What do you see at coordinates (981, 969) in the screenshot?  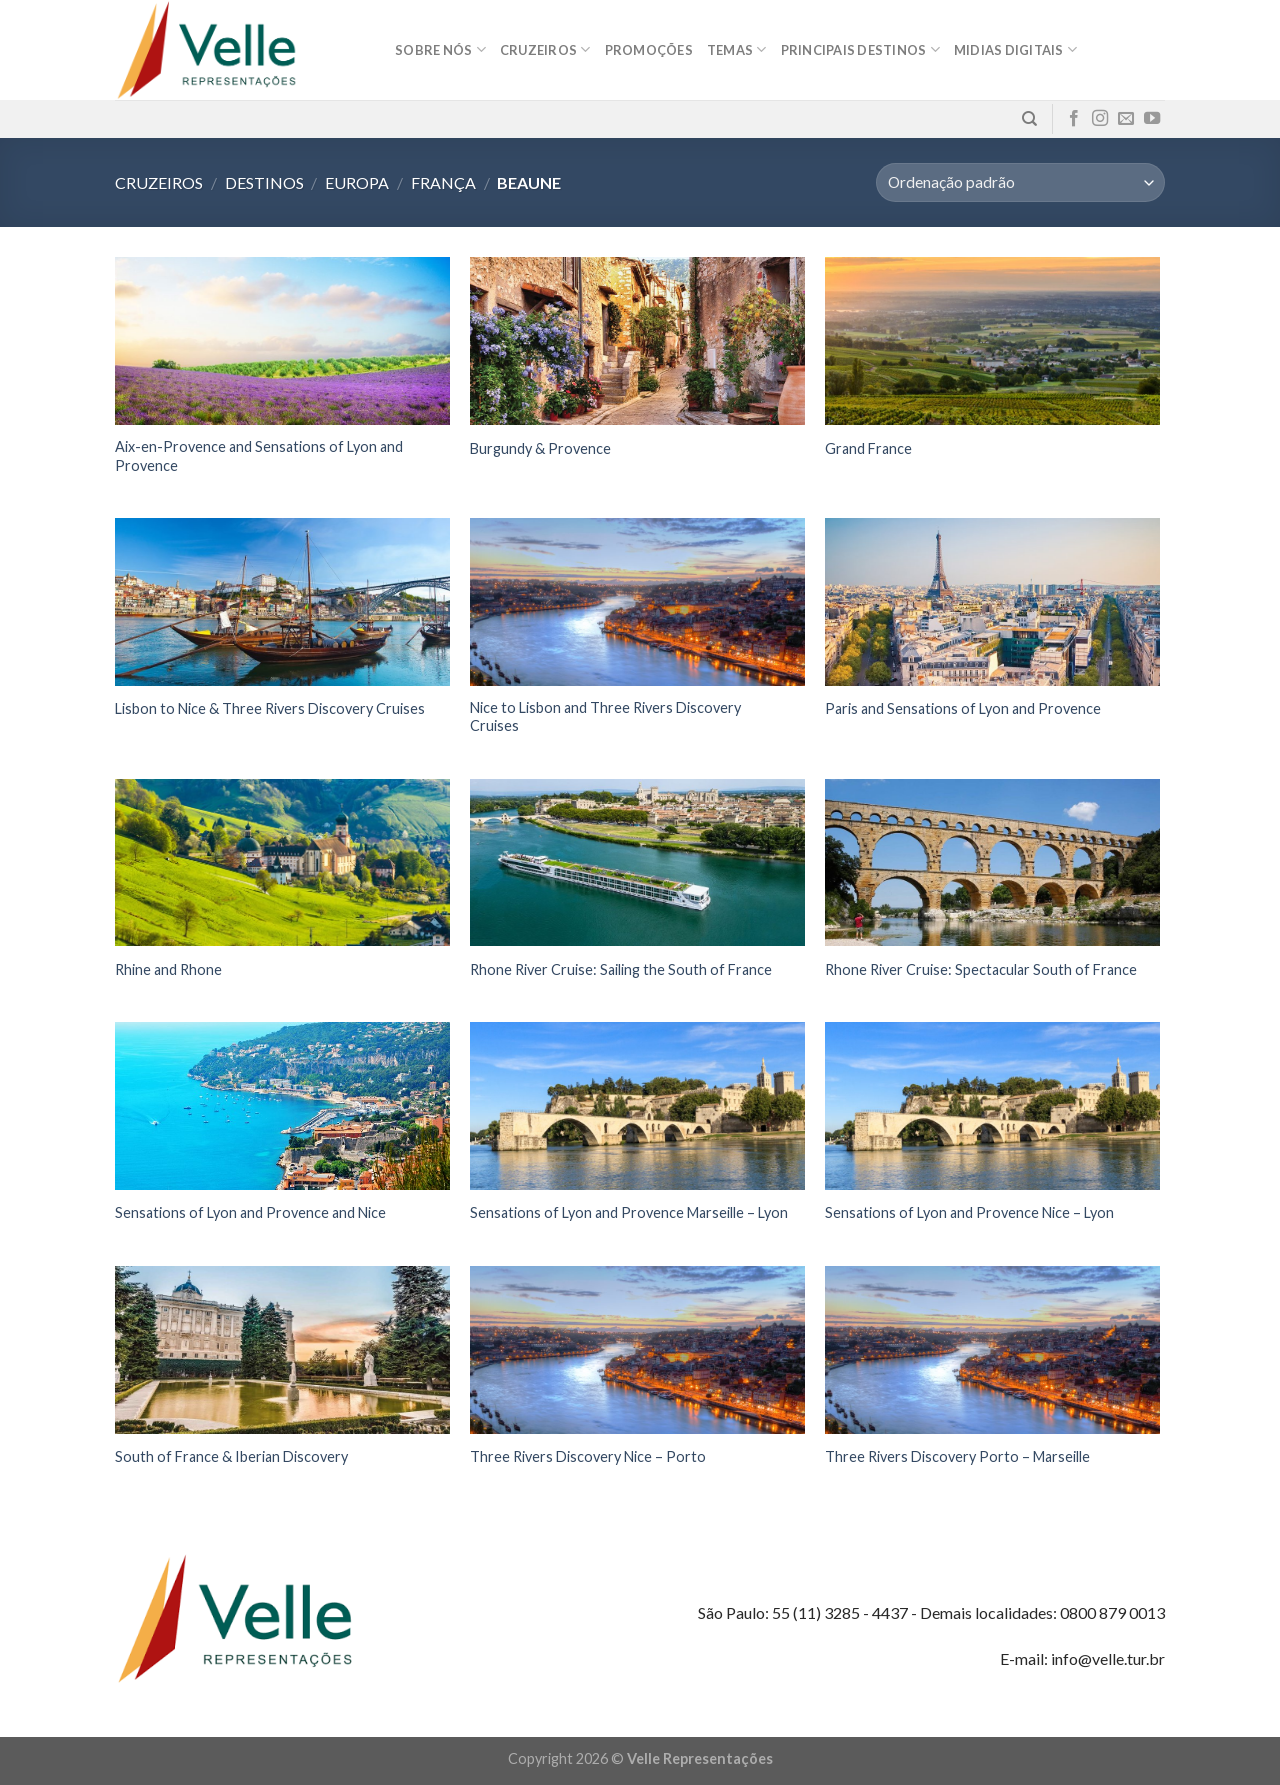 I see `Rhone River Cruise: Spectacular South of France` at bounding box center [981, 969].